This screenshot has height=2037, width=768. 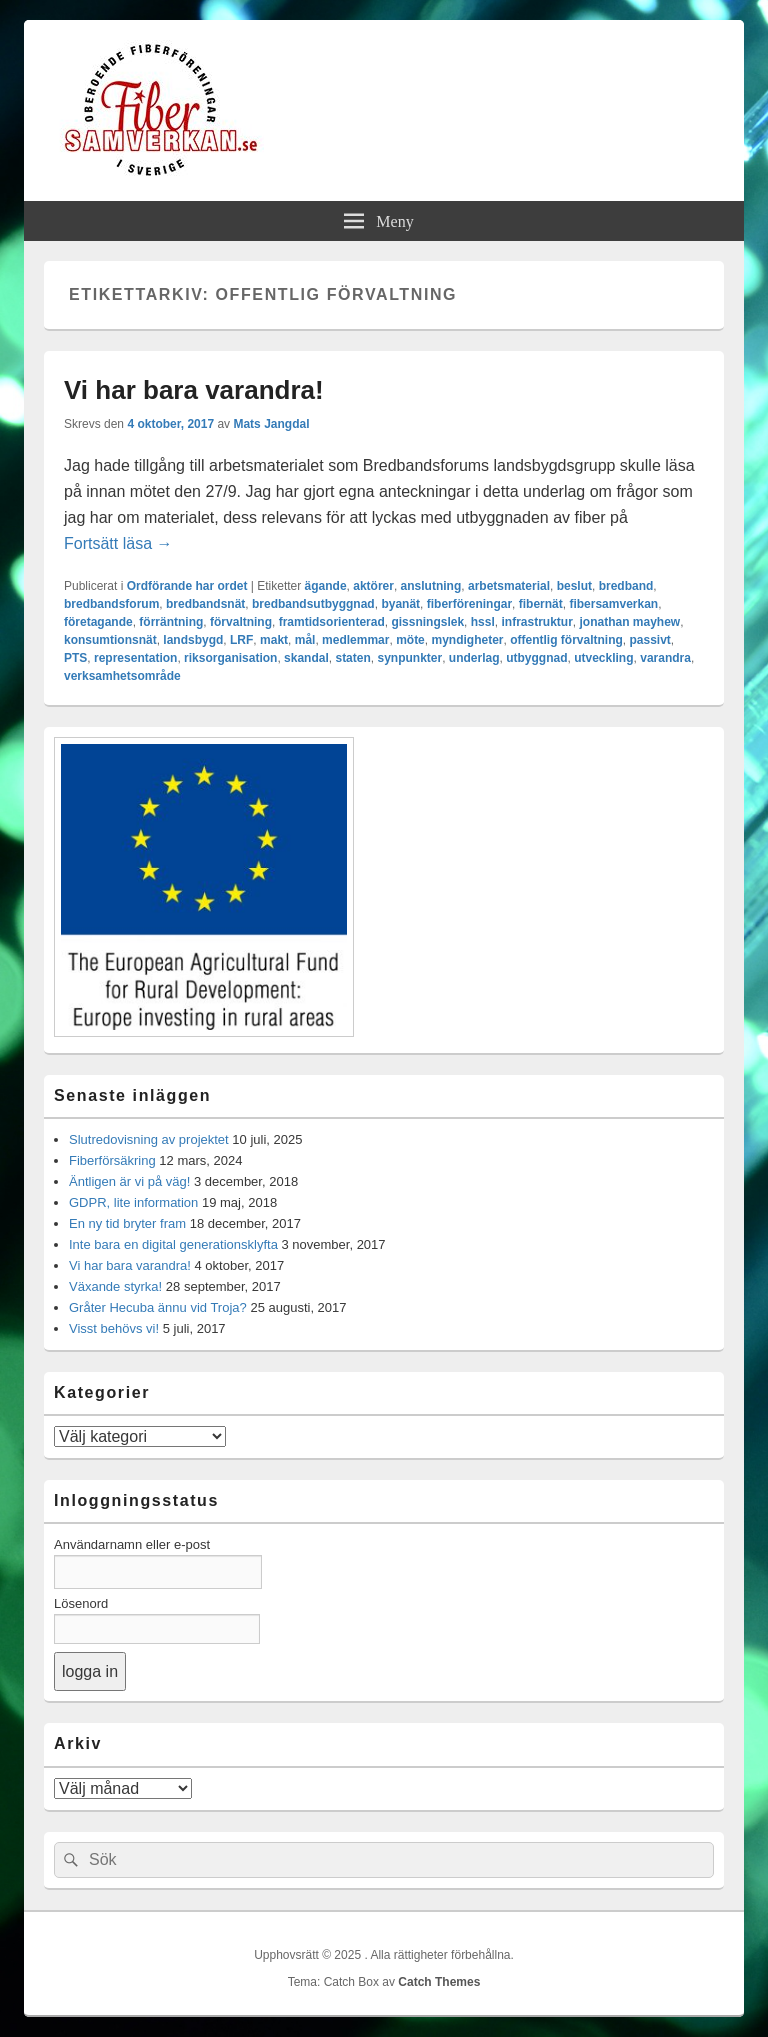 What do you see at coordinates (129, 1181) in the screenshot?
I see `Äntligen är vi på väg!` at bounding box center [129, 1181].